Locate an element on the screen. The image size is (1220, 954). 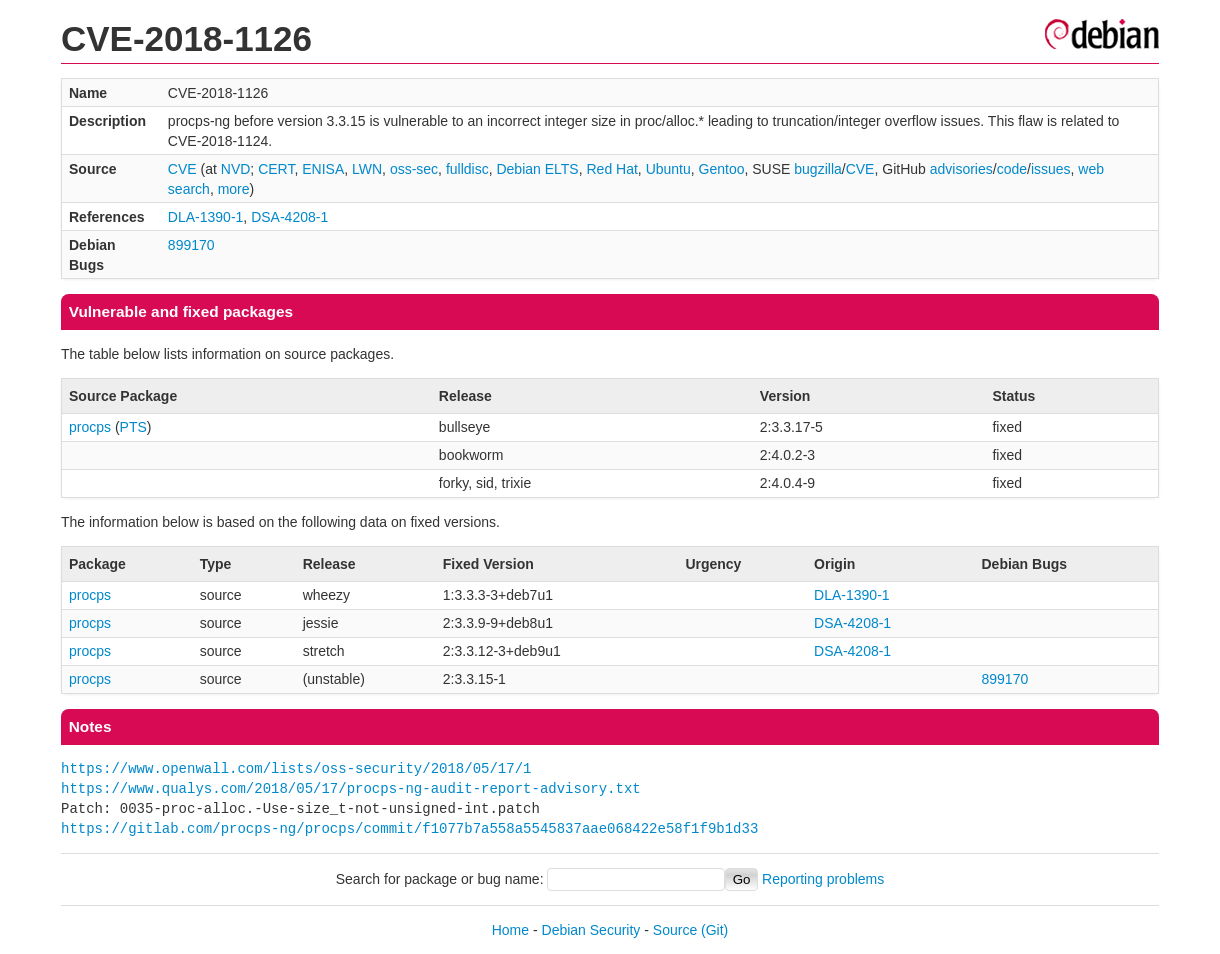
CERT is located at coordinates (276, 169).